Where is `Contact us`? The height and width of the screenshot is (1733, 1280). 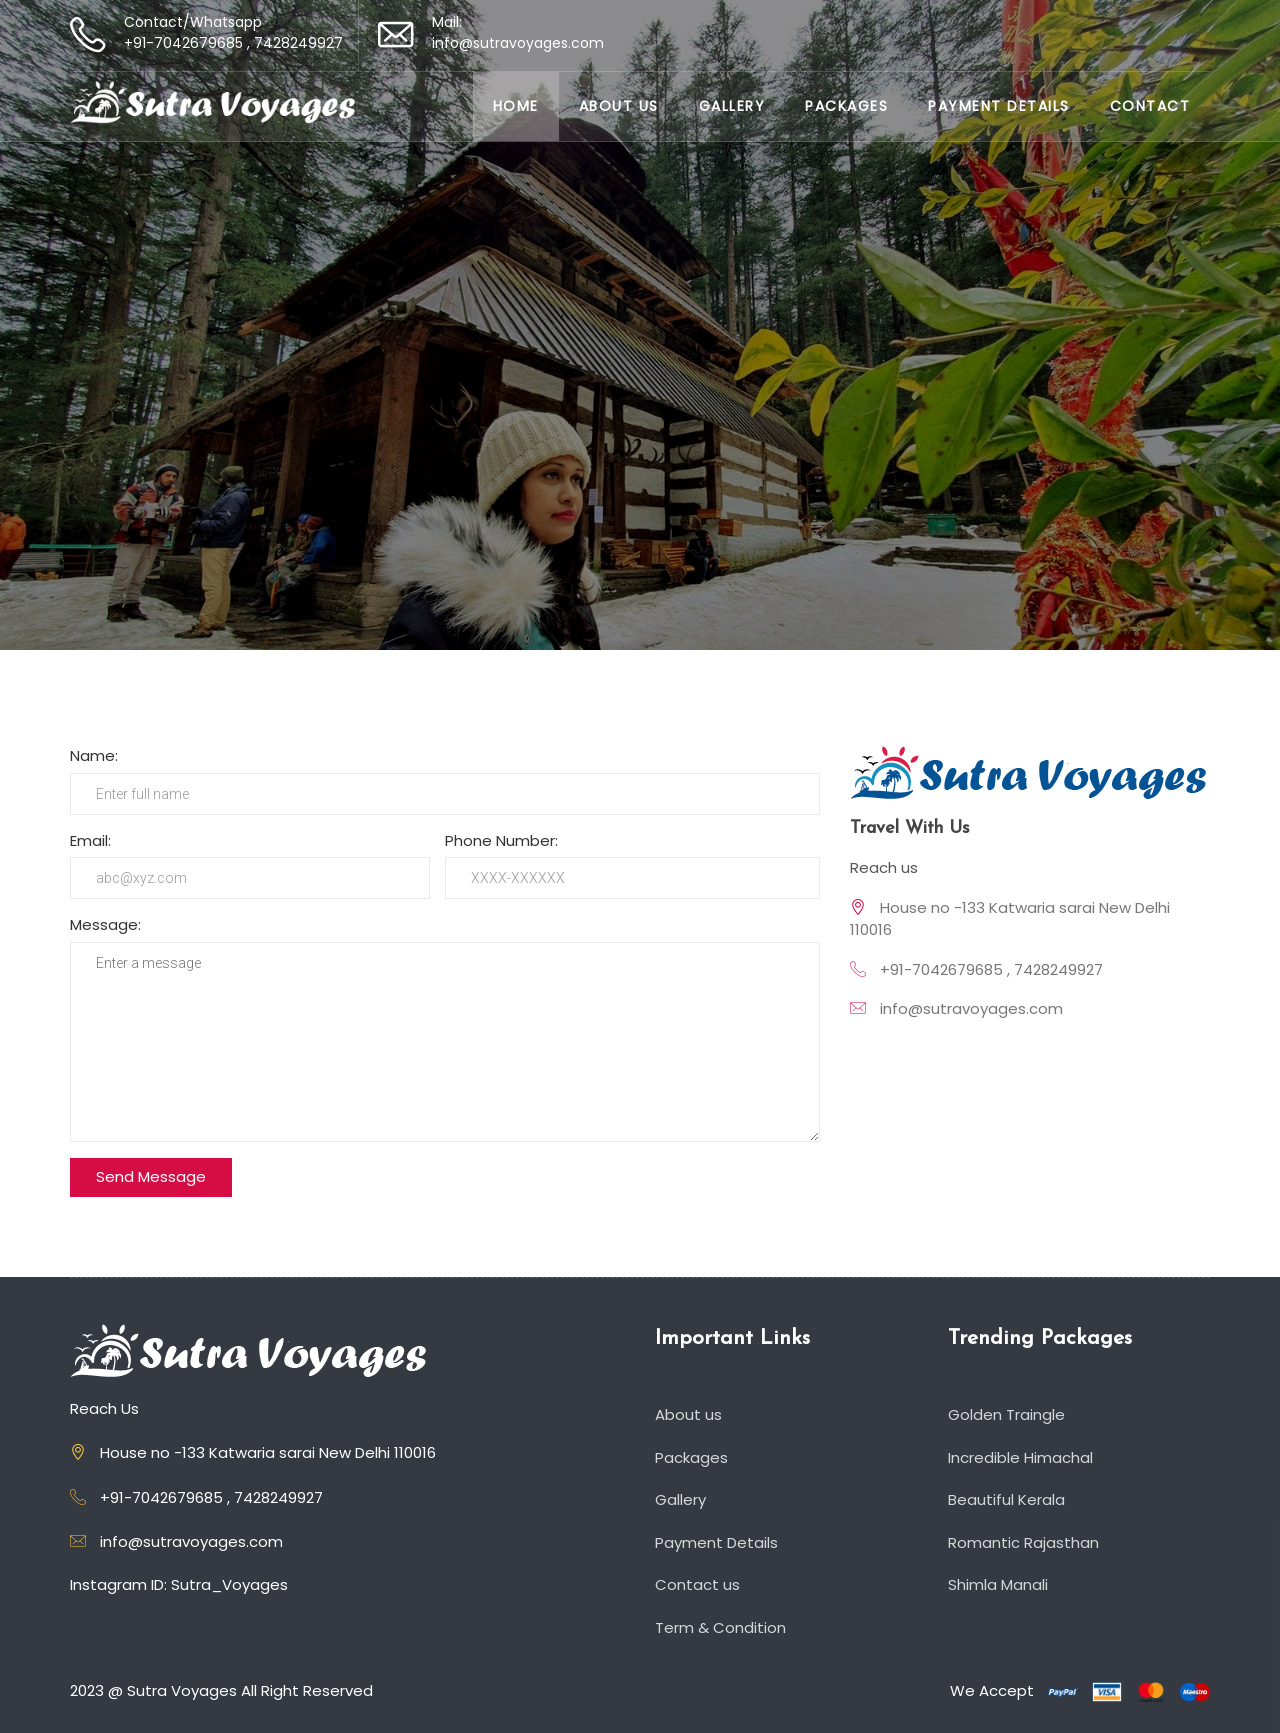 Contact us is located at coordinates (700, 1584).